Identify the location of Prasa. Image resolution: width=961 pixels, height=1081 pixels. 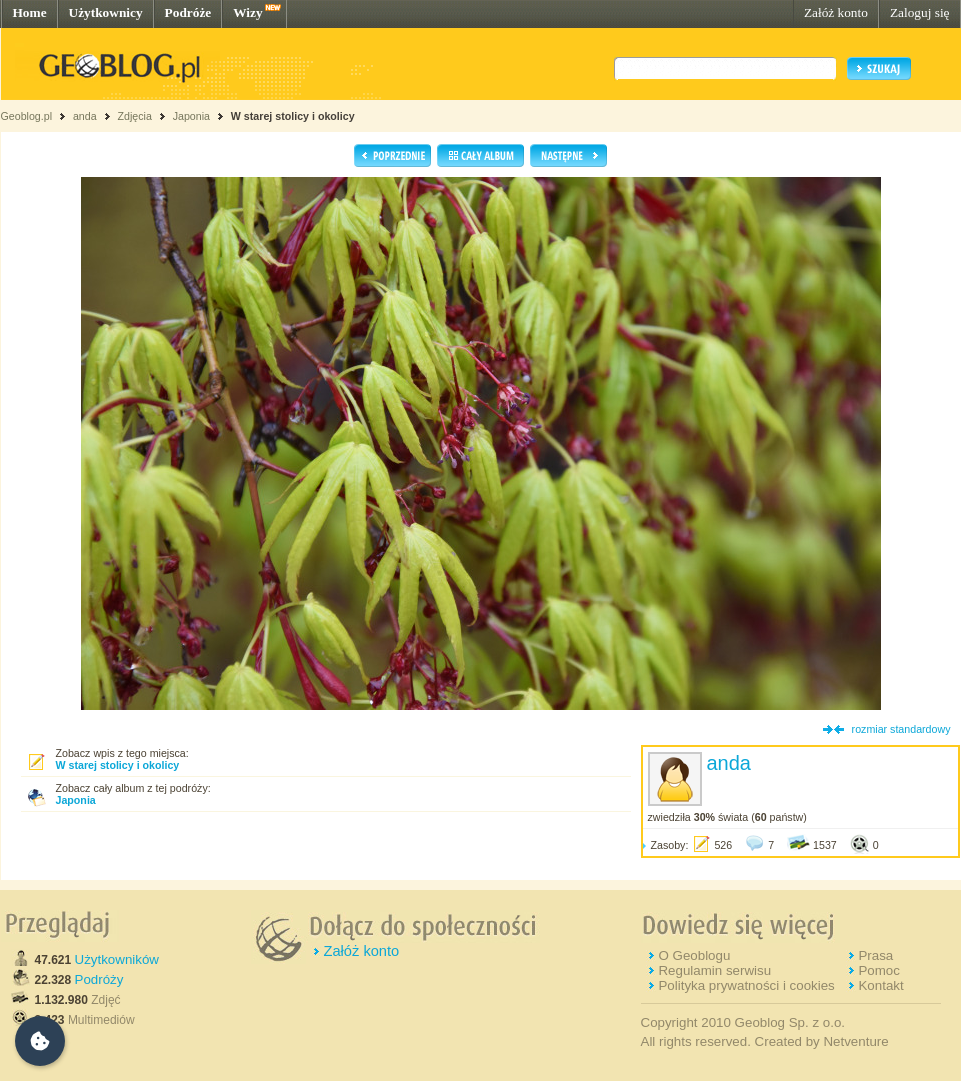
(875, 955).